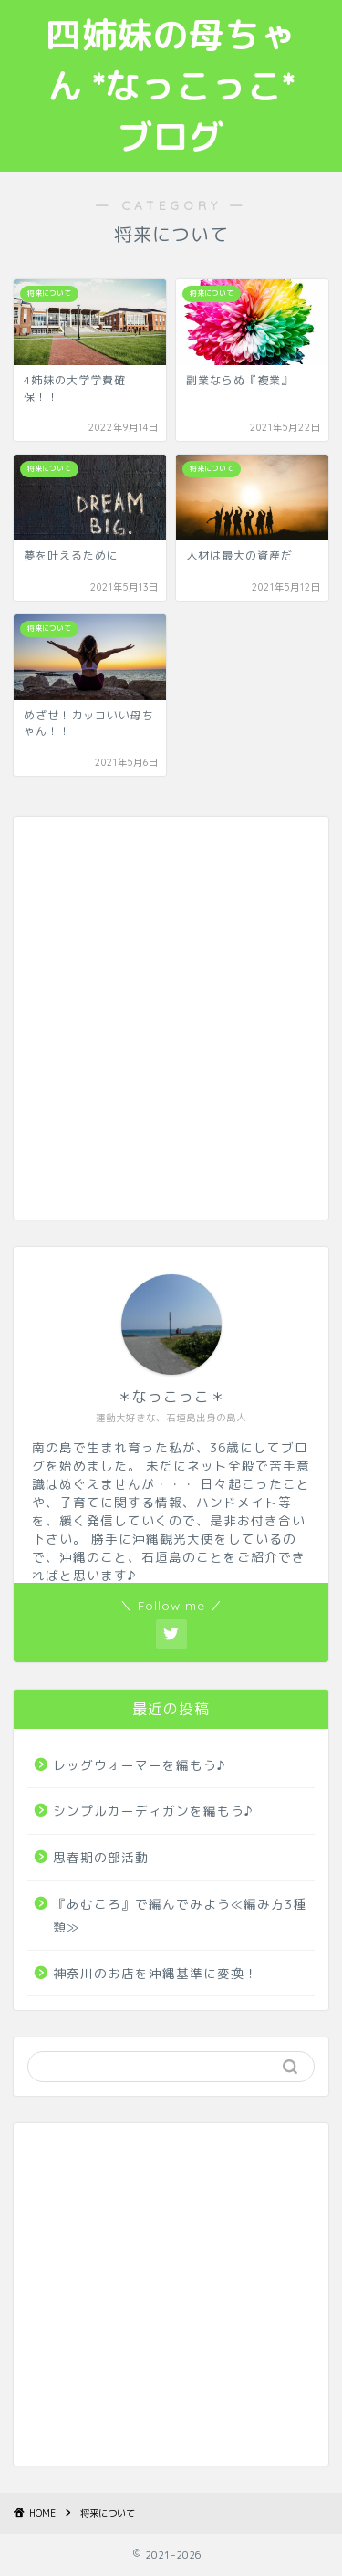  I want to click on シンプルカーディガンを編もう♪, so click(153, 1810).